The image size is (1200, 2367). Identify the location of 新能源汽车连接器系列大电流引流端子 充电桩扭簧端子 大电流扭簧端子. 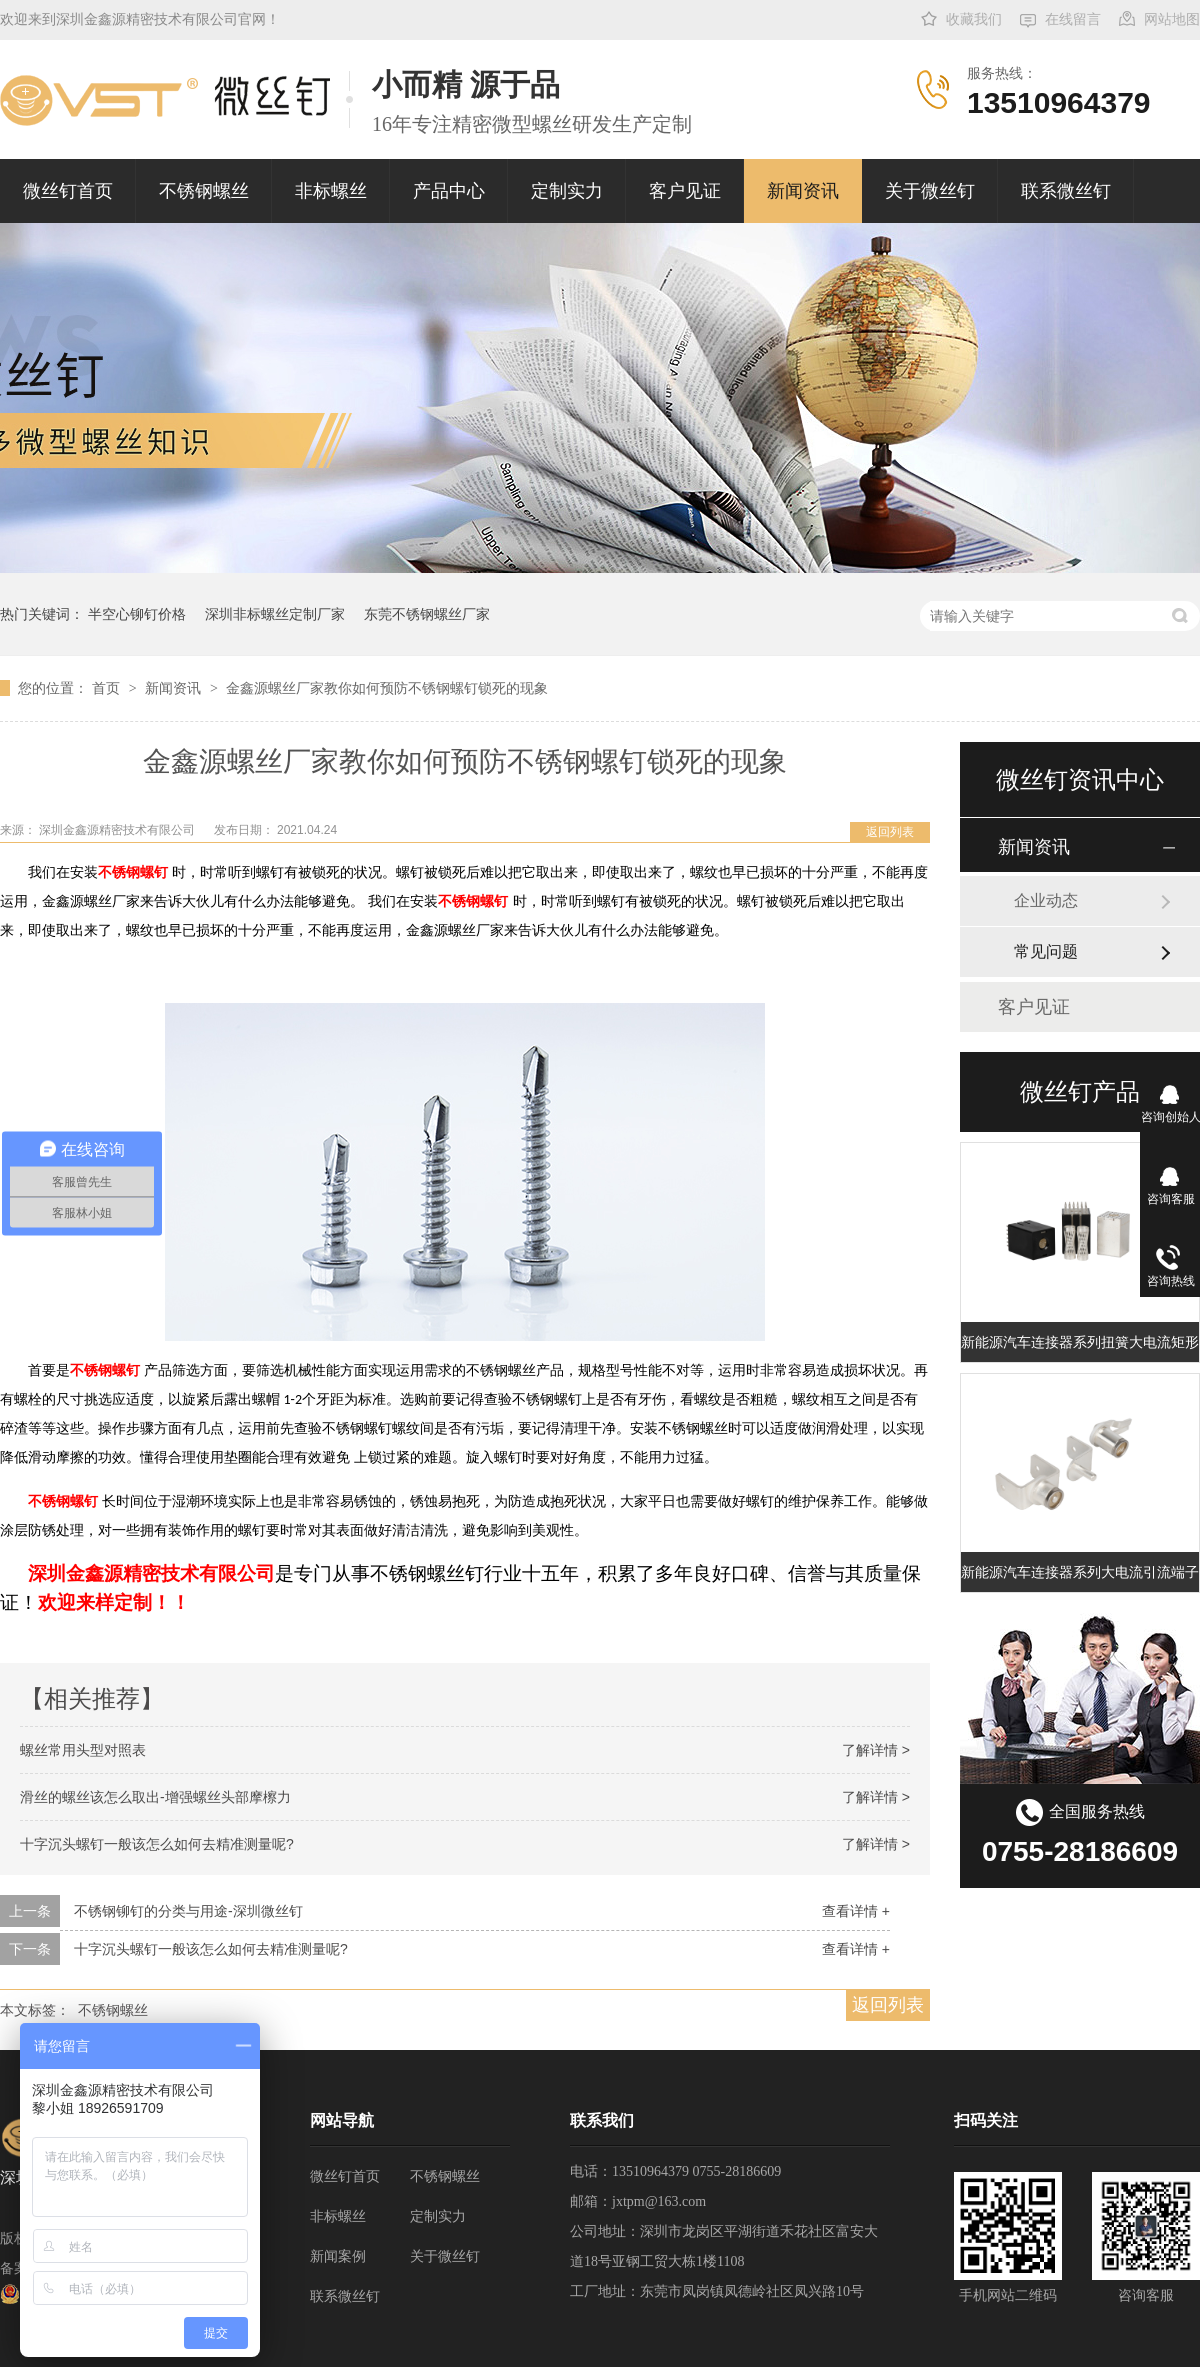
(1080, 1572).